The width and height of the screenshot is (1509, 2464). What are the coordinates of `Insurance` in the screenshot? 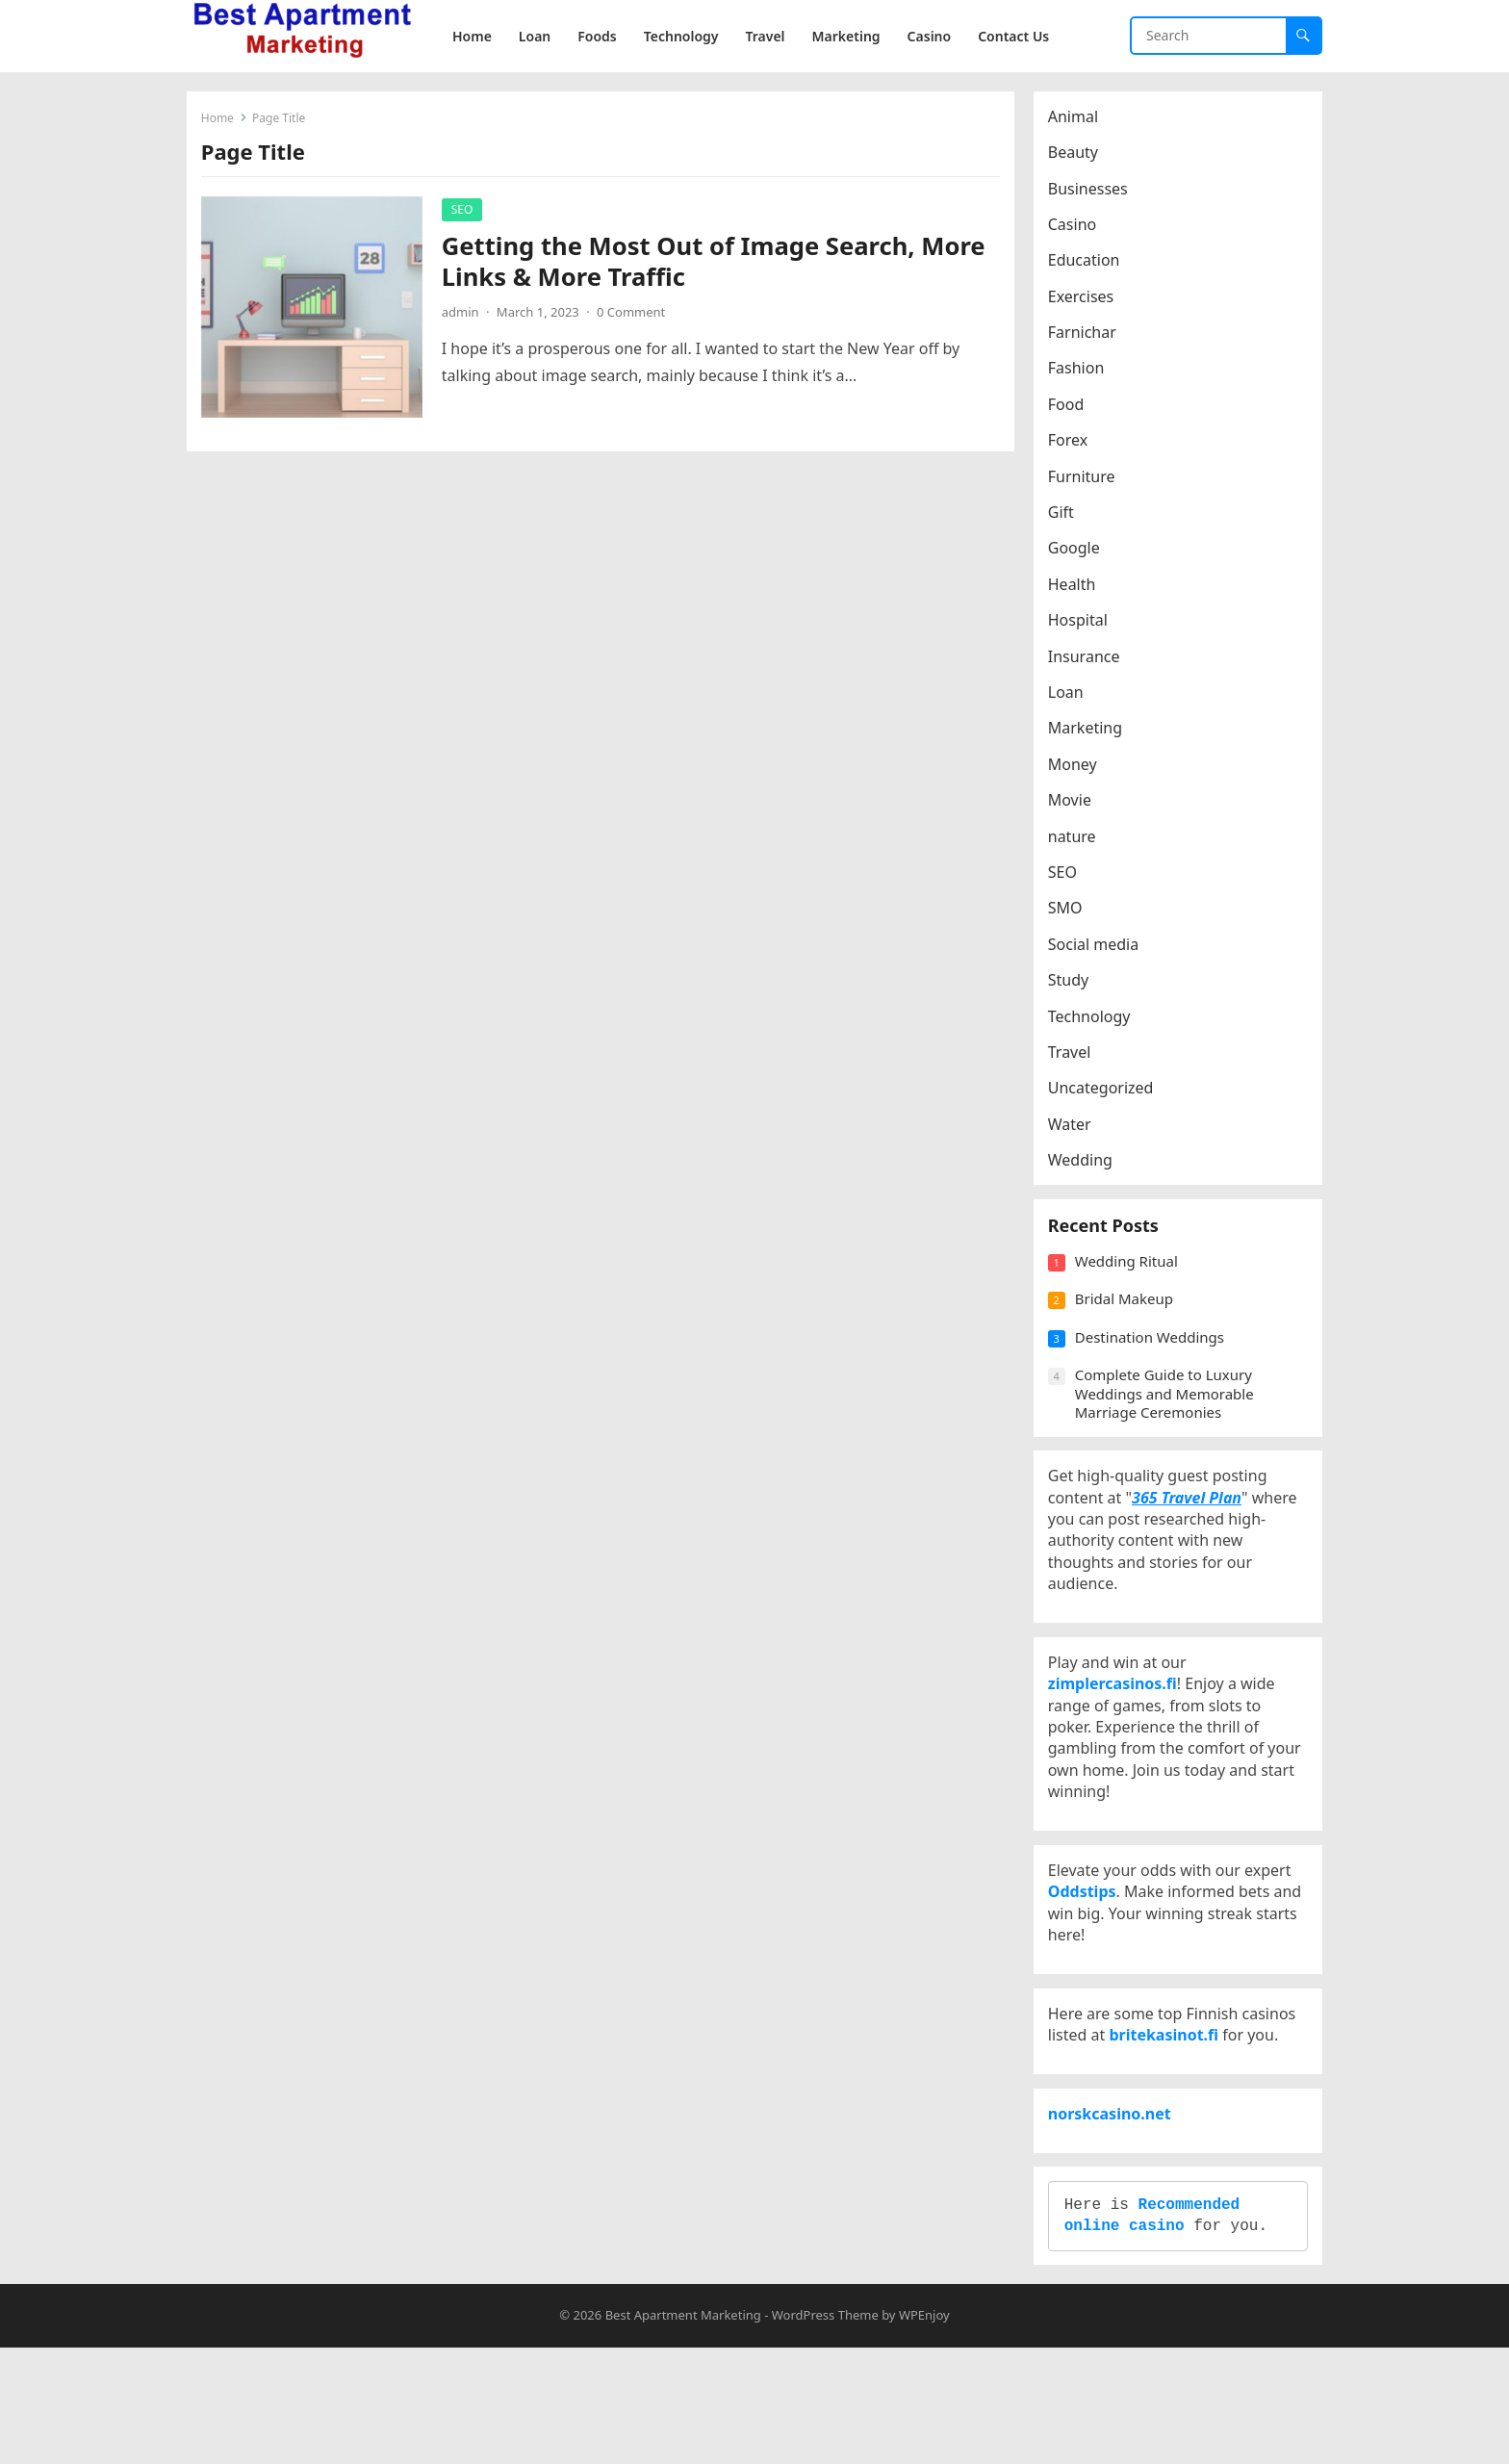 It's located at (1089, 661).